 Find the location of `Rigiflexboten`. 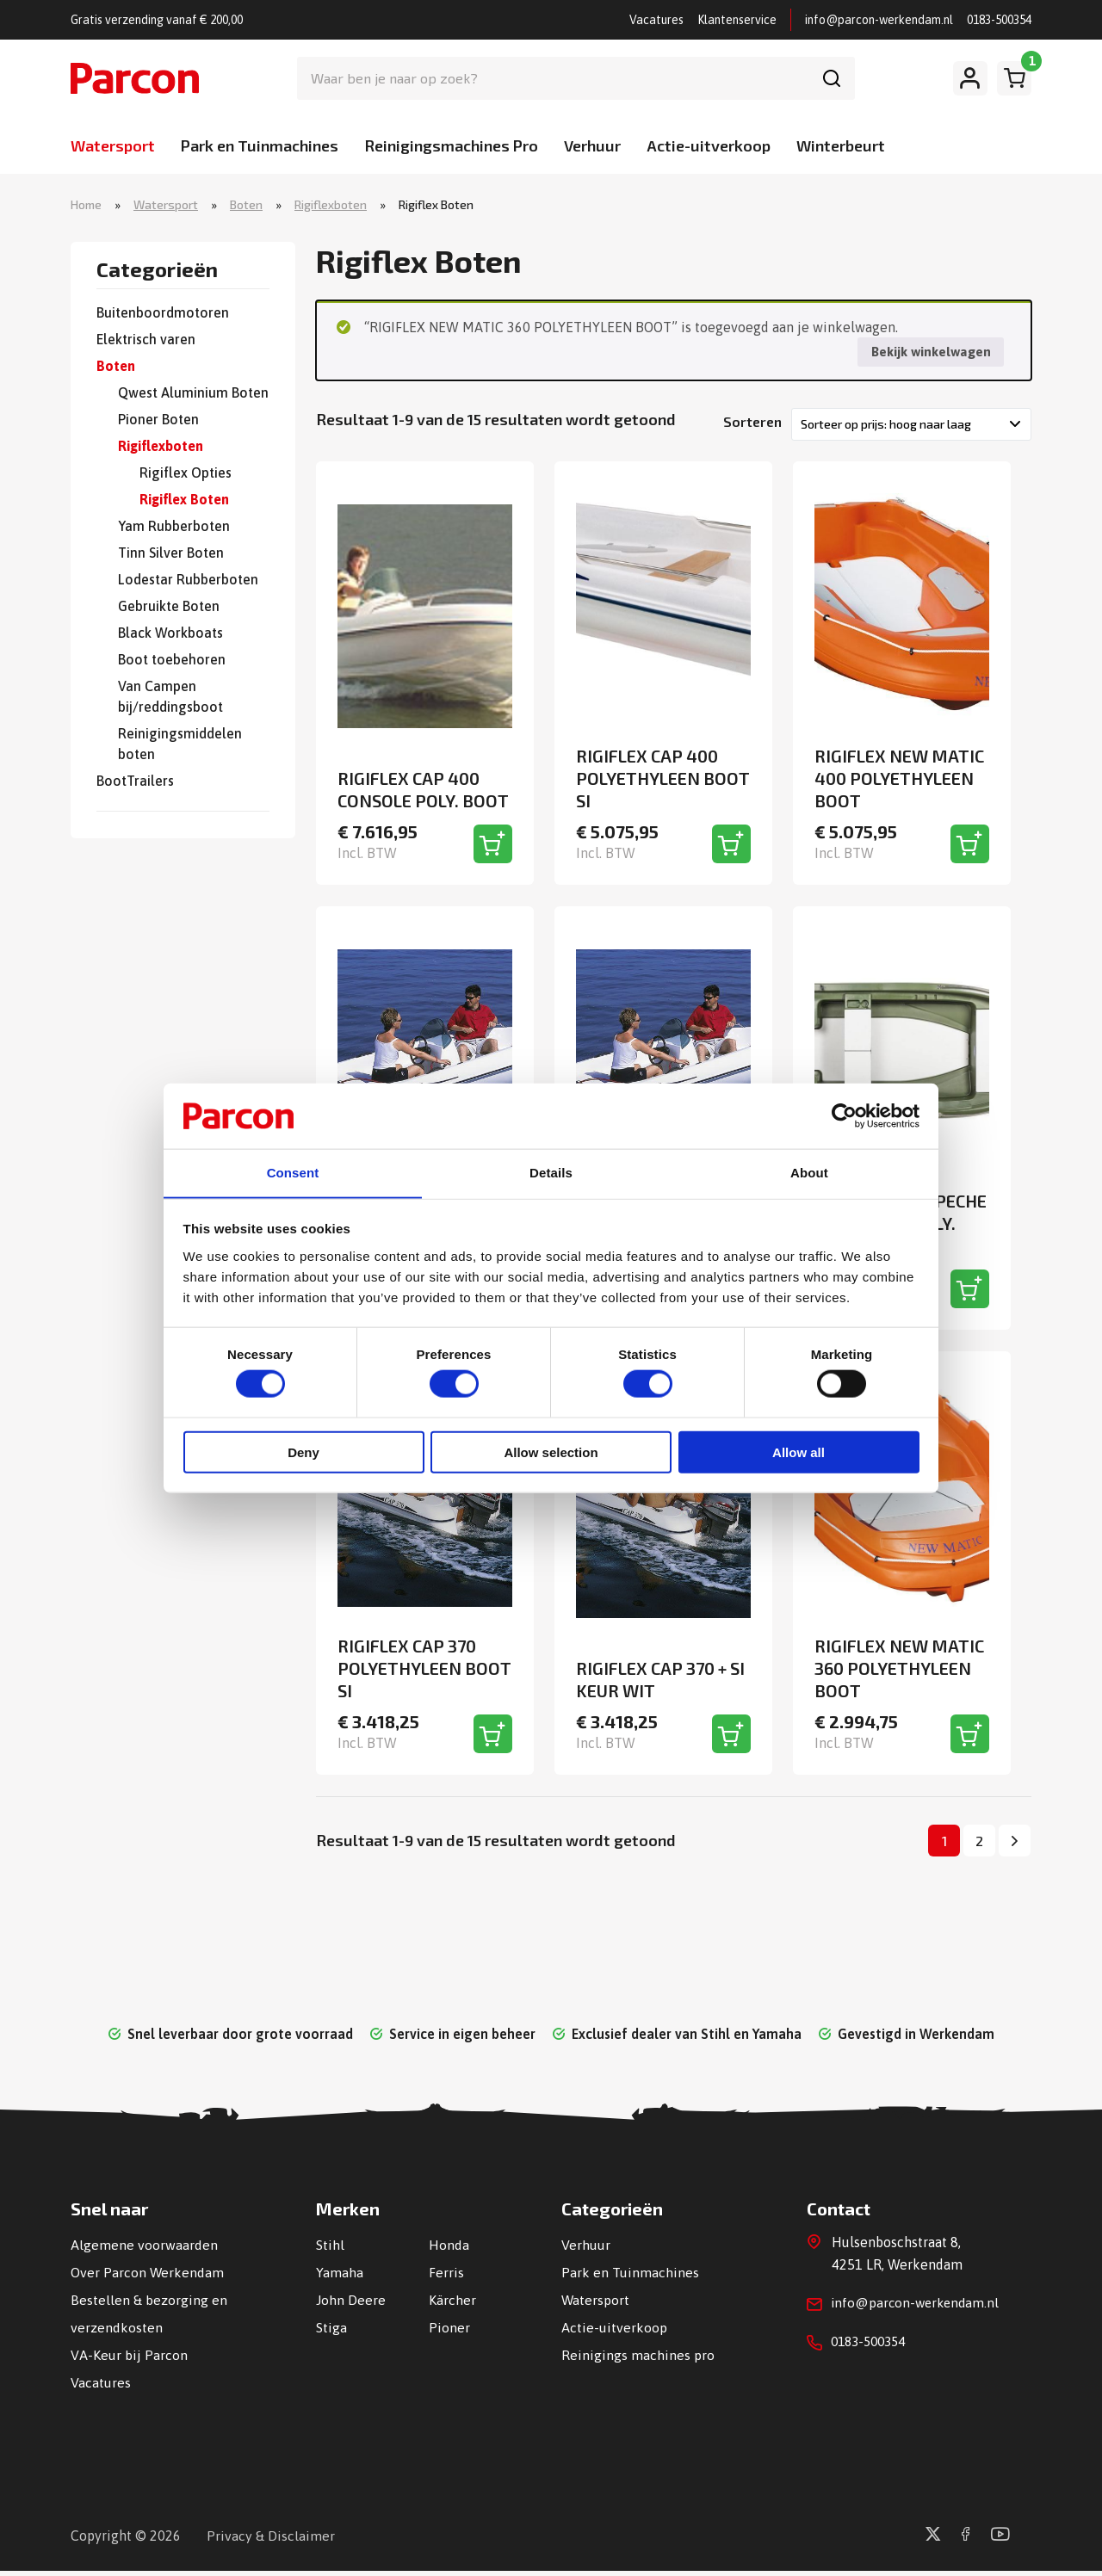

Rigiflexboten is located at coordinates (330, 205).